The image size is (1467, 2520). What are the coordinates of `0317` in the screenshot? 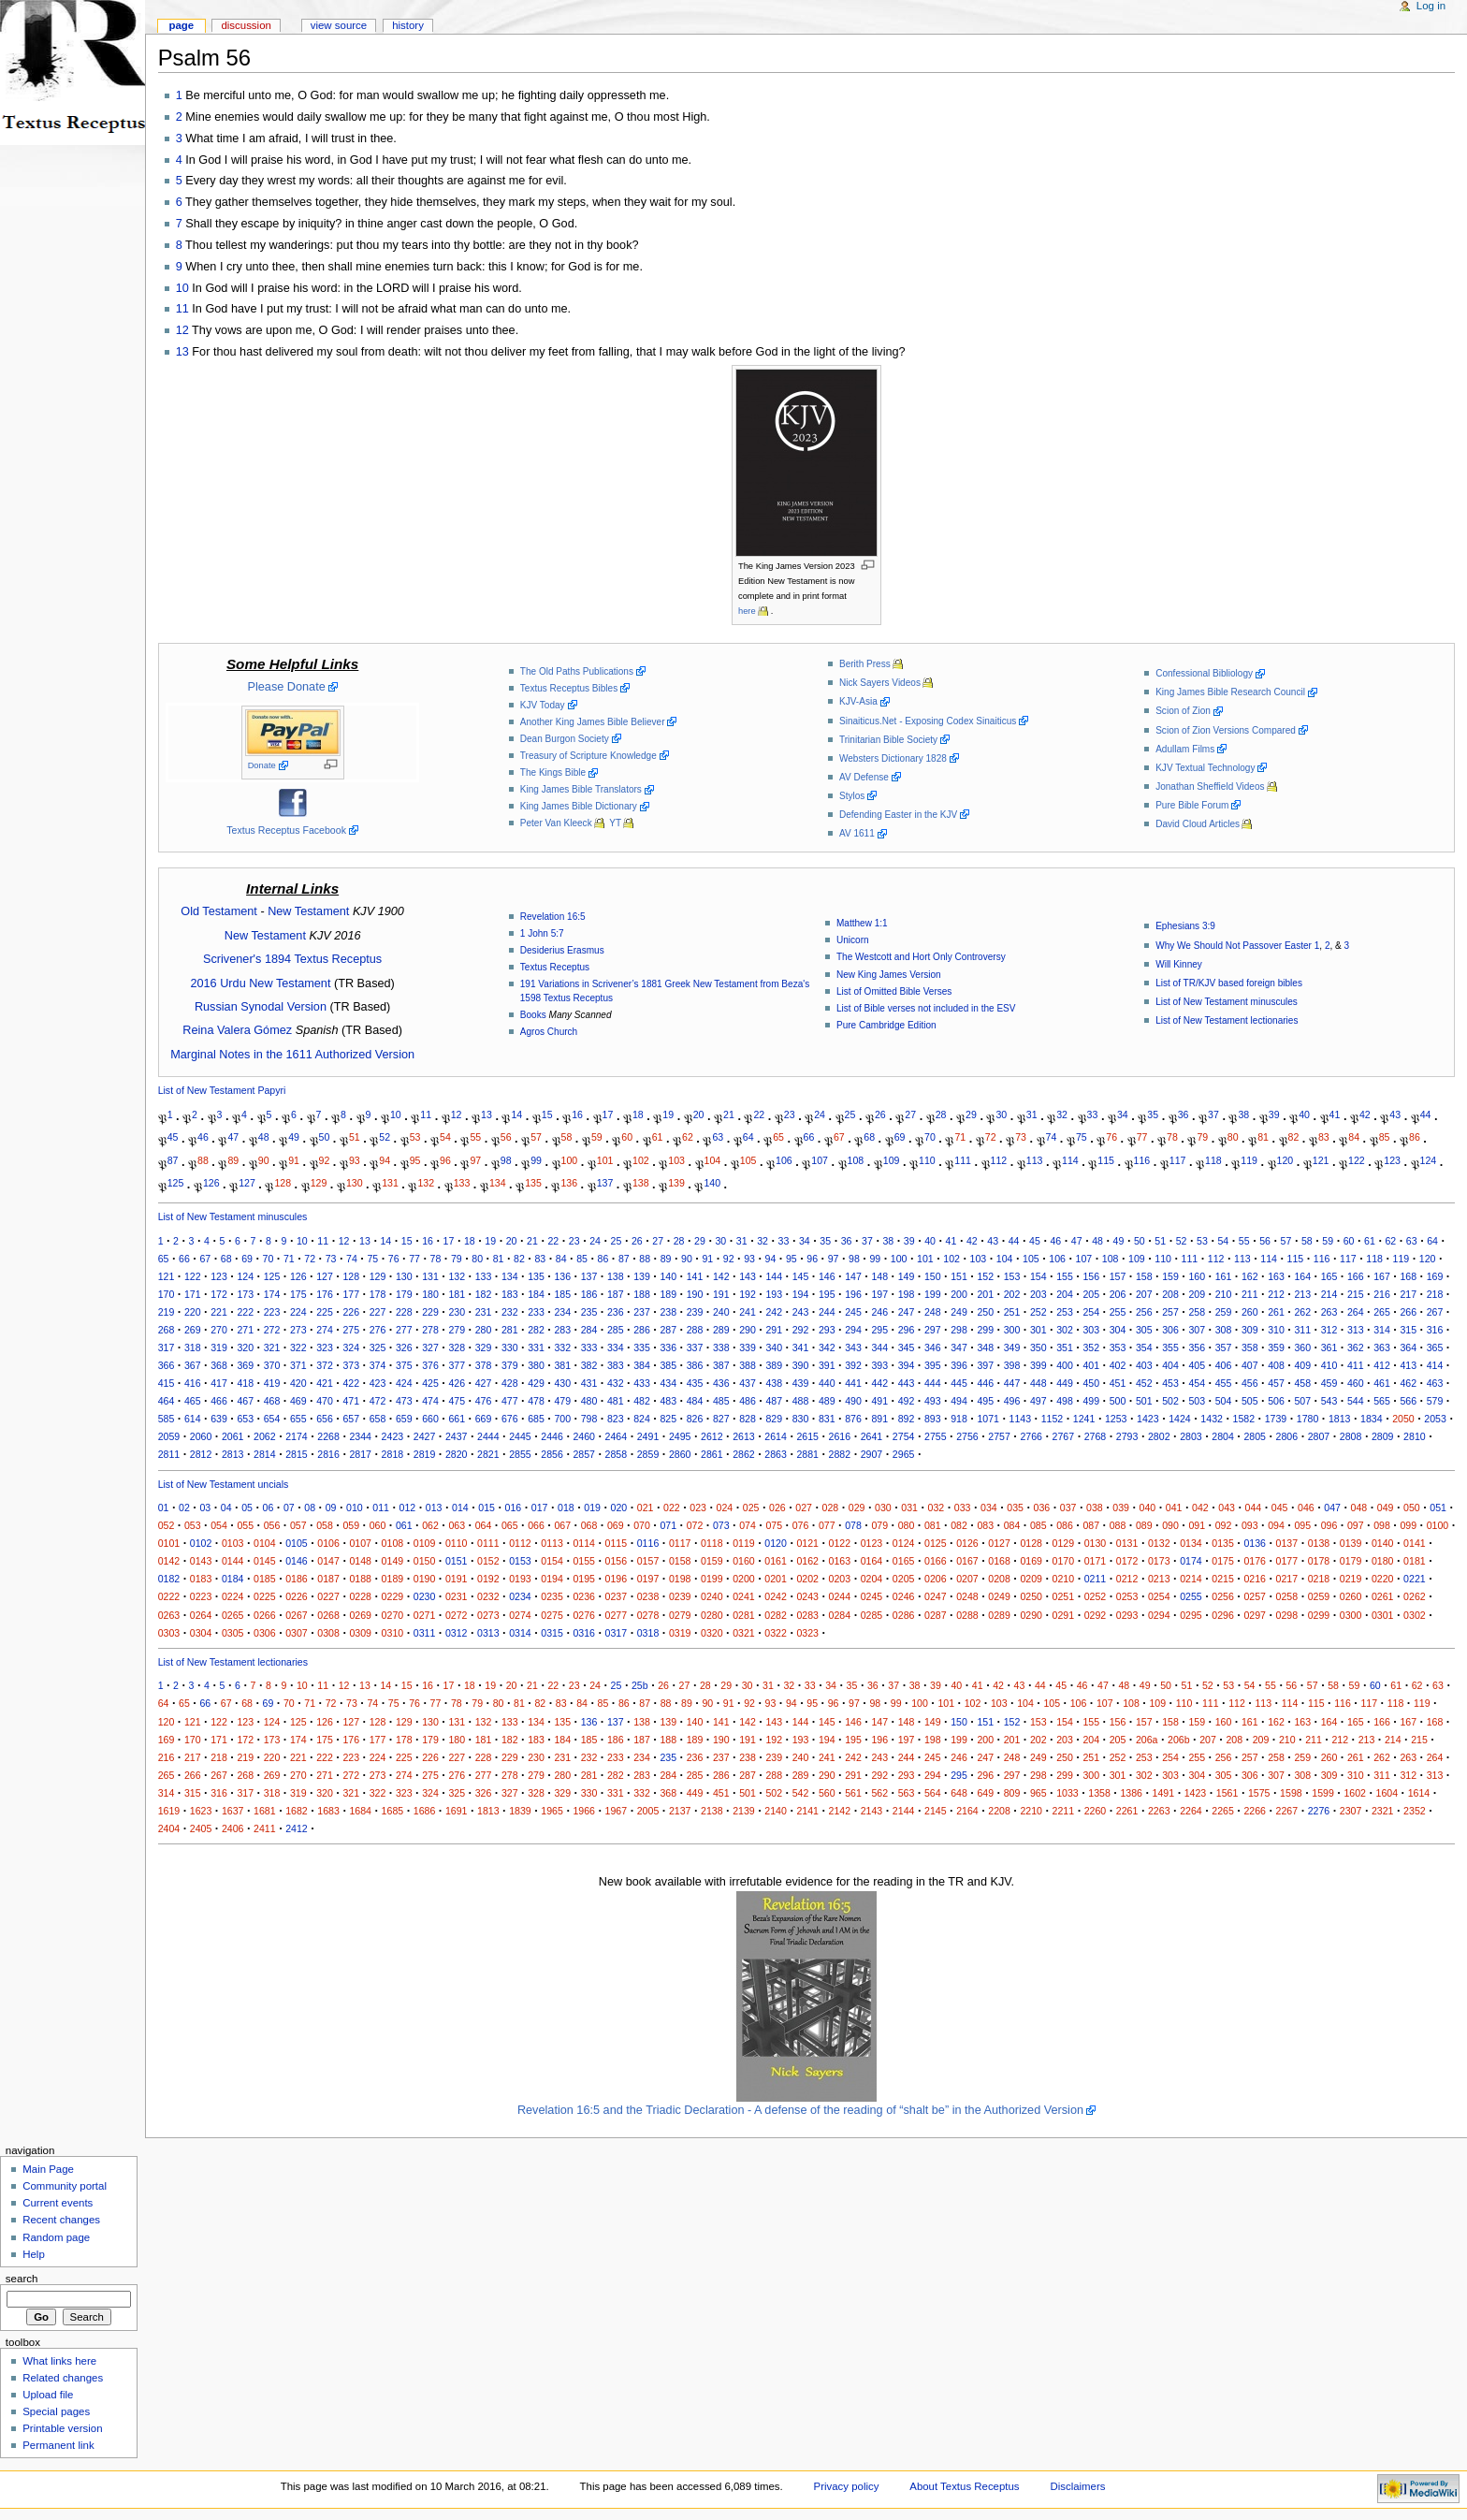 It's located at (616, 1633).